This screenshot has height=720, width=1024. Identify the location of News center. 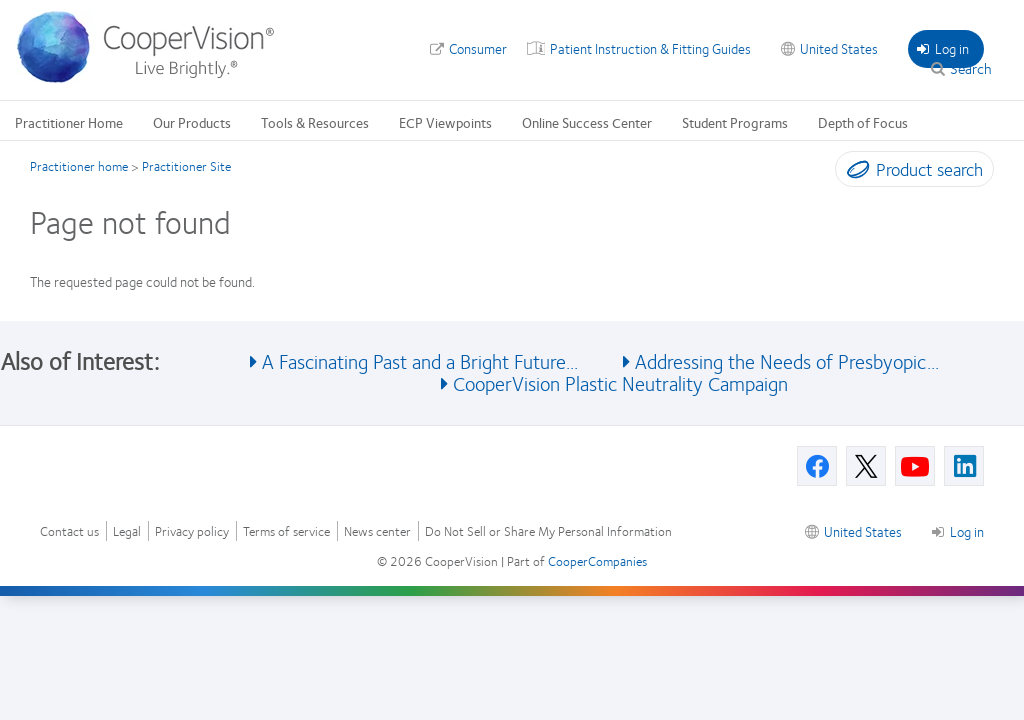
(377, 531).